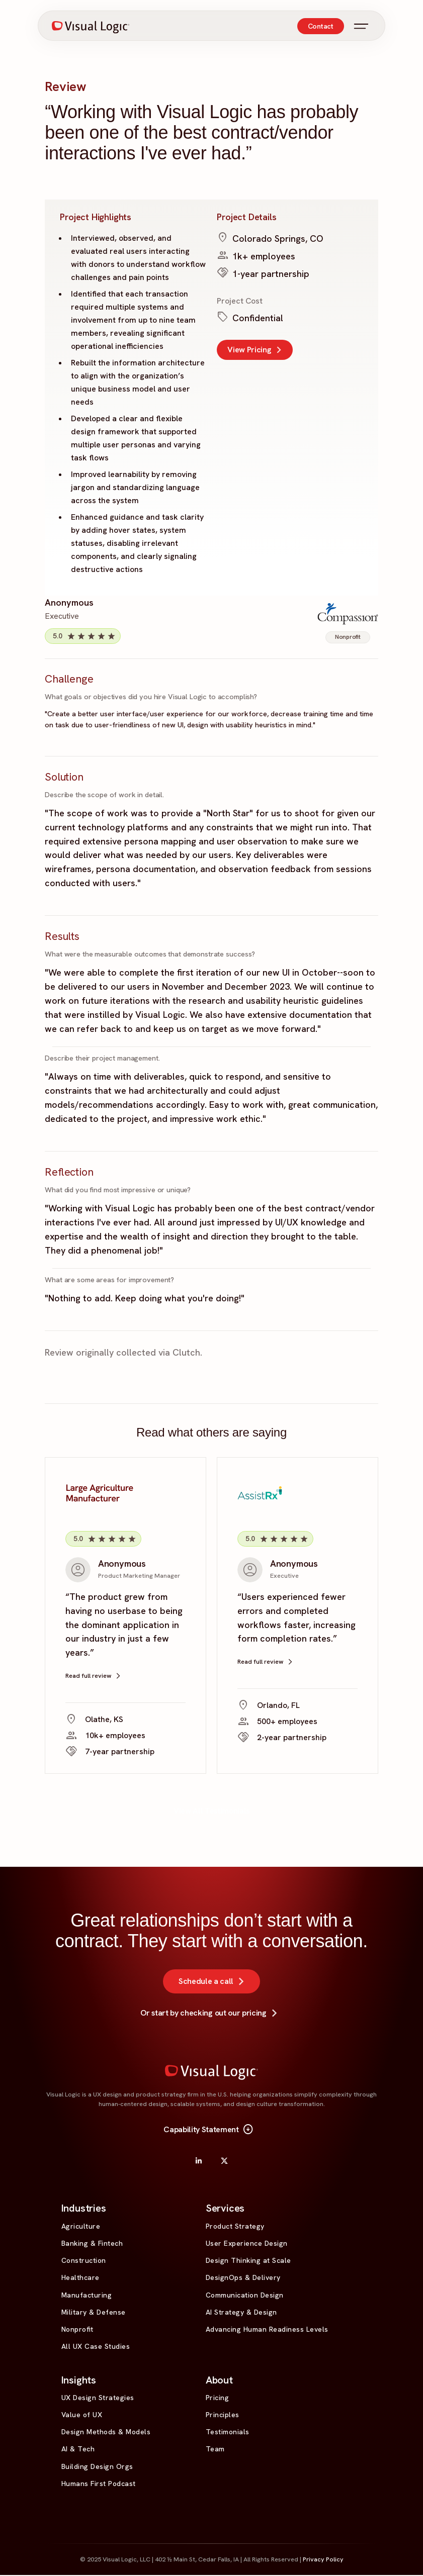 The height and width of the screenshot is (2576, 423). Describe the element at coordinates (211, 1811) in the screenshot. I see `View All Testimonials` at that location.